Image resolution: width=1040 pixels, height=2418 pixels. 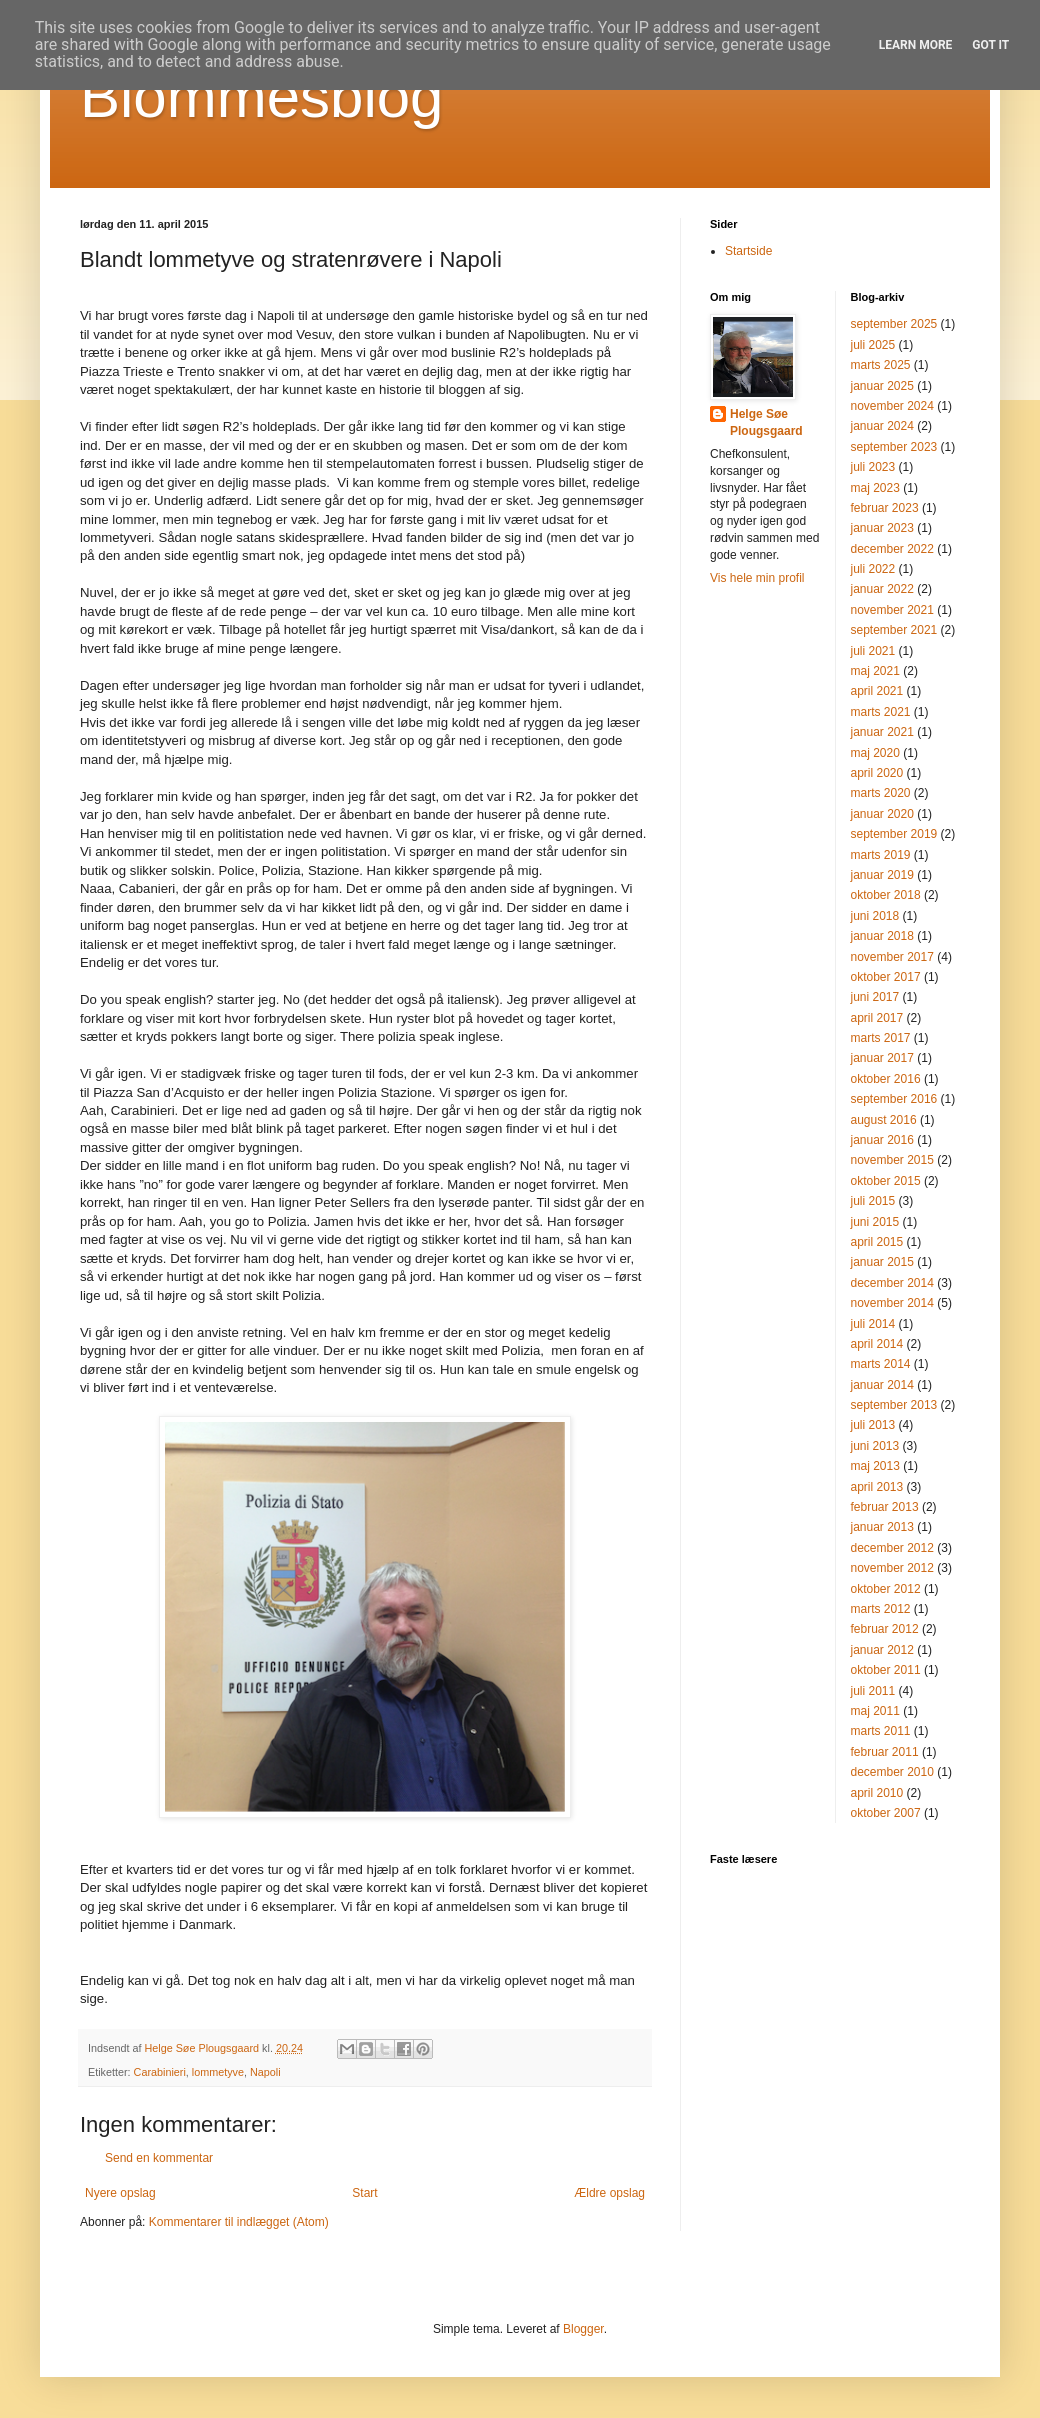 What do you see at coordinates (892, 1568) in the screenshot?
I see `november 2012` at bounding box center [892, 1568].